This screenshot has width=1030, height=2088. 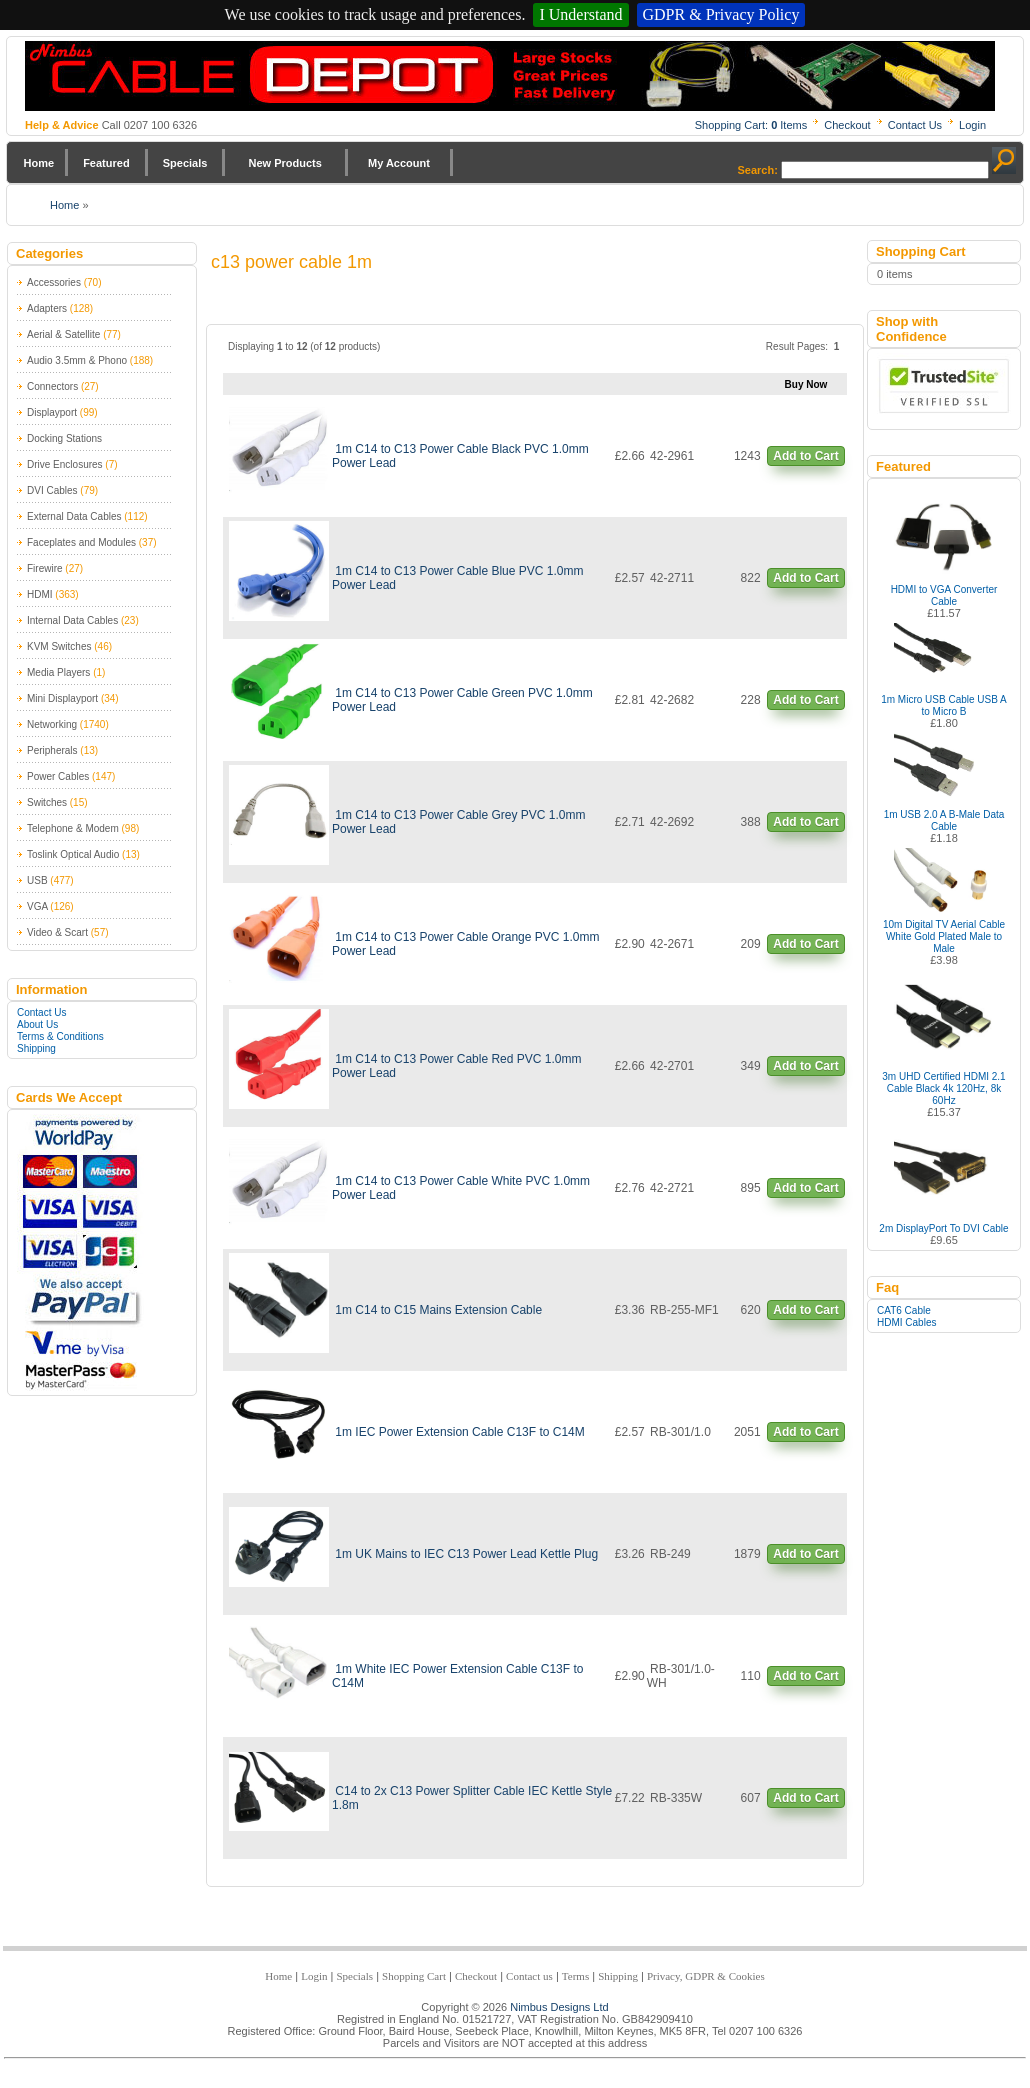 What do you see at coordinates (466, 1554) in the screenshot?
I see `1m UK Mains to IEC C13 Power Lead Kettle Plug` at bounding box center [466, 1554].